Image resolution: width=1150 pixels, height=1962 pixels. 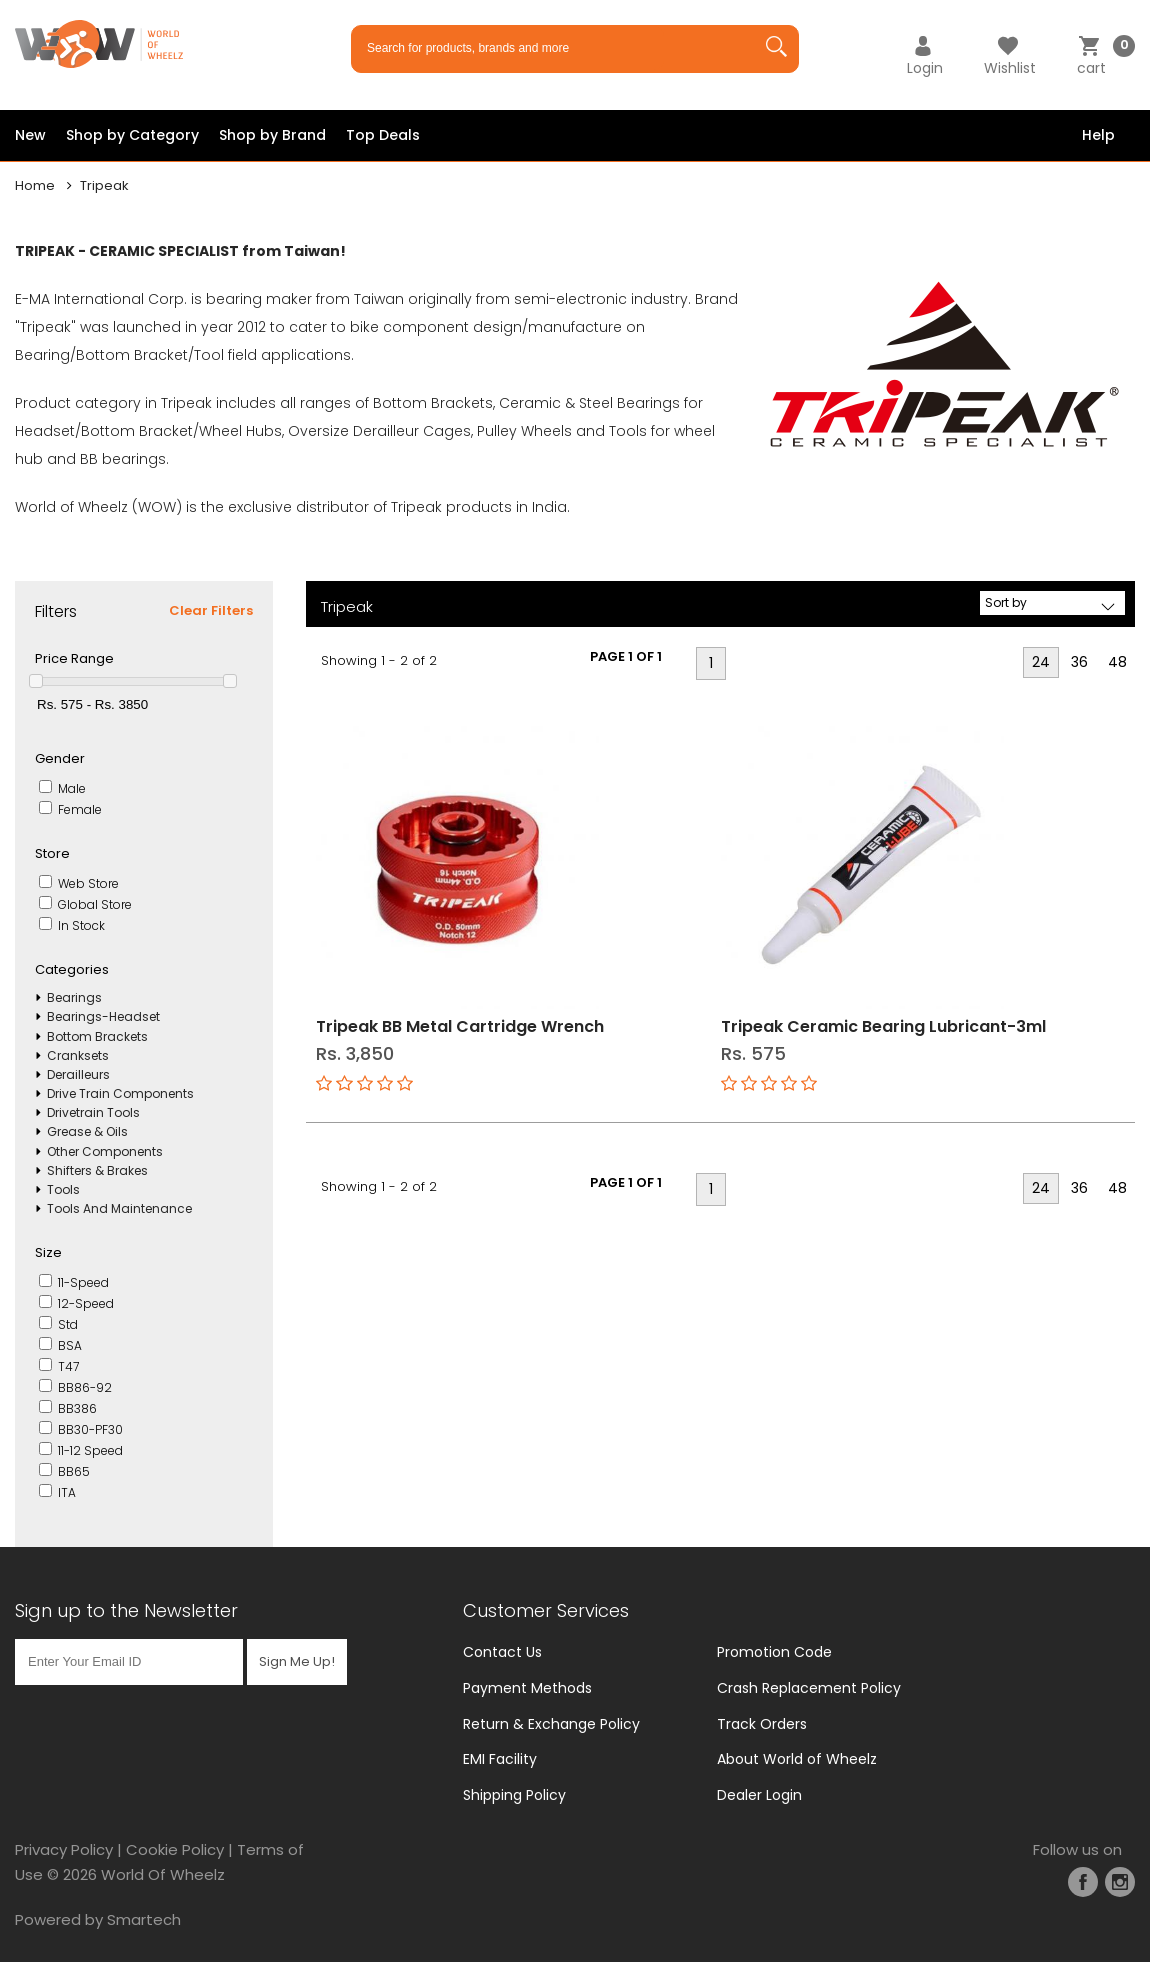 I want to click on Shipping Policy, so click(x=514, y=1795).